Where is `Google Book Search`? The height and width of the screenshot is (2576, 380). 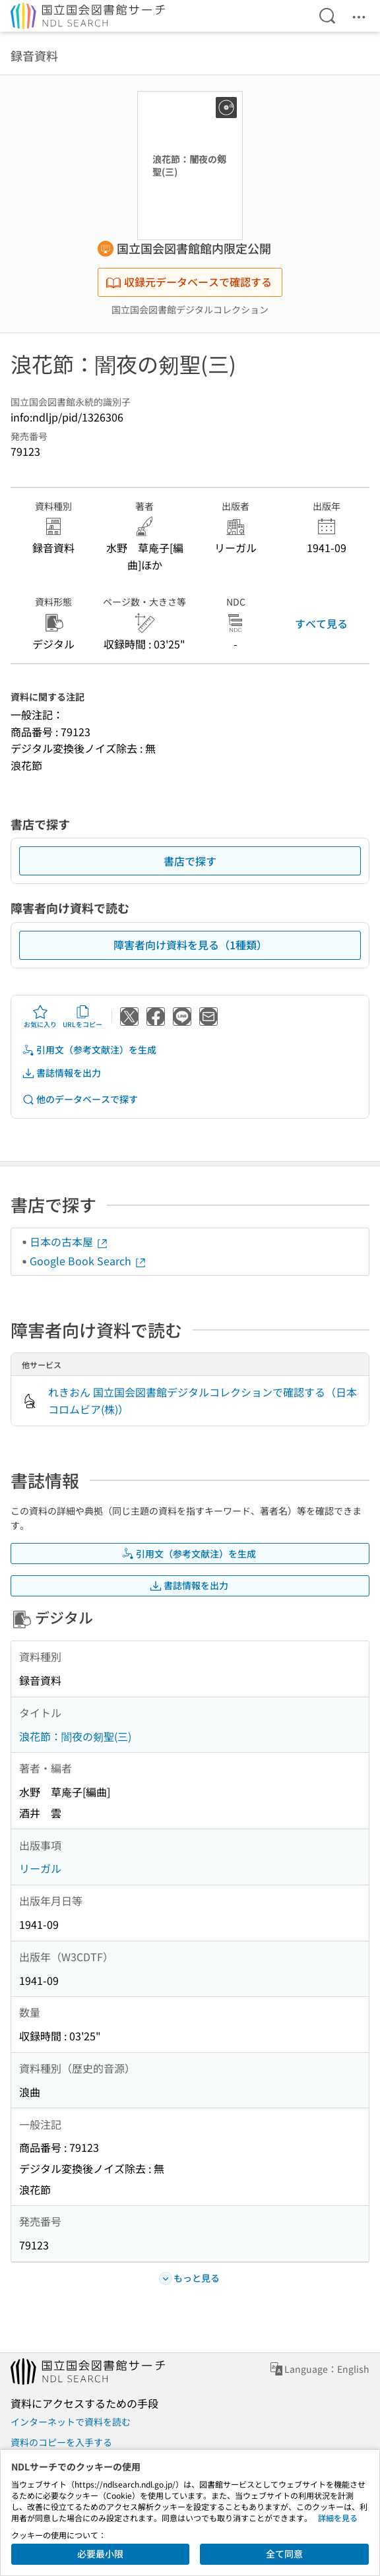
Google Book Search is located at coordinates (88, 1261).